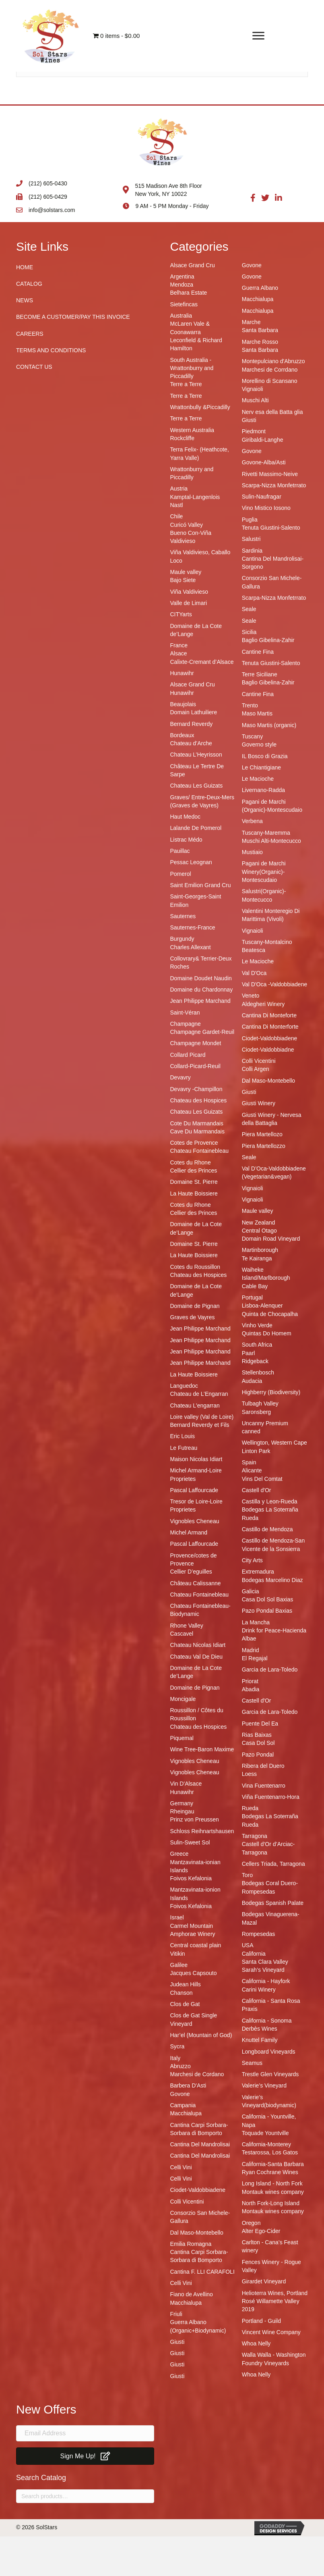 The height and width of the screenshot is (2576, 324). Describe the element at coordinates (202, 1032) in the screenshot. I see `Champagne Gardet-Reuil` at that location.